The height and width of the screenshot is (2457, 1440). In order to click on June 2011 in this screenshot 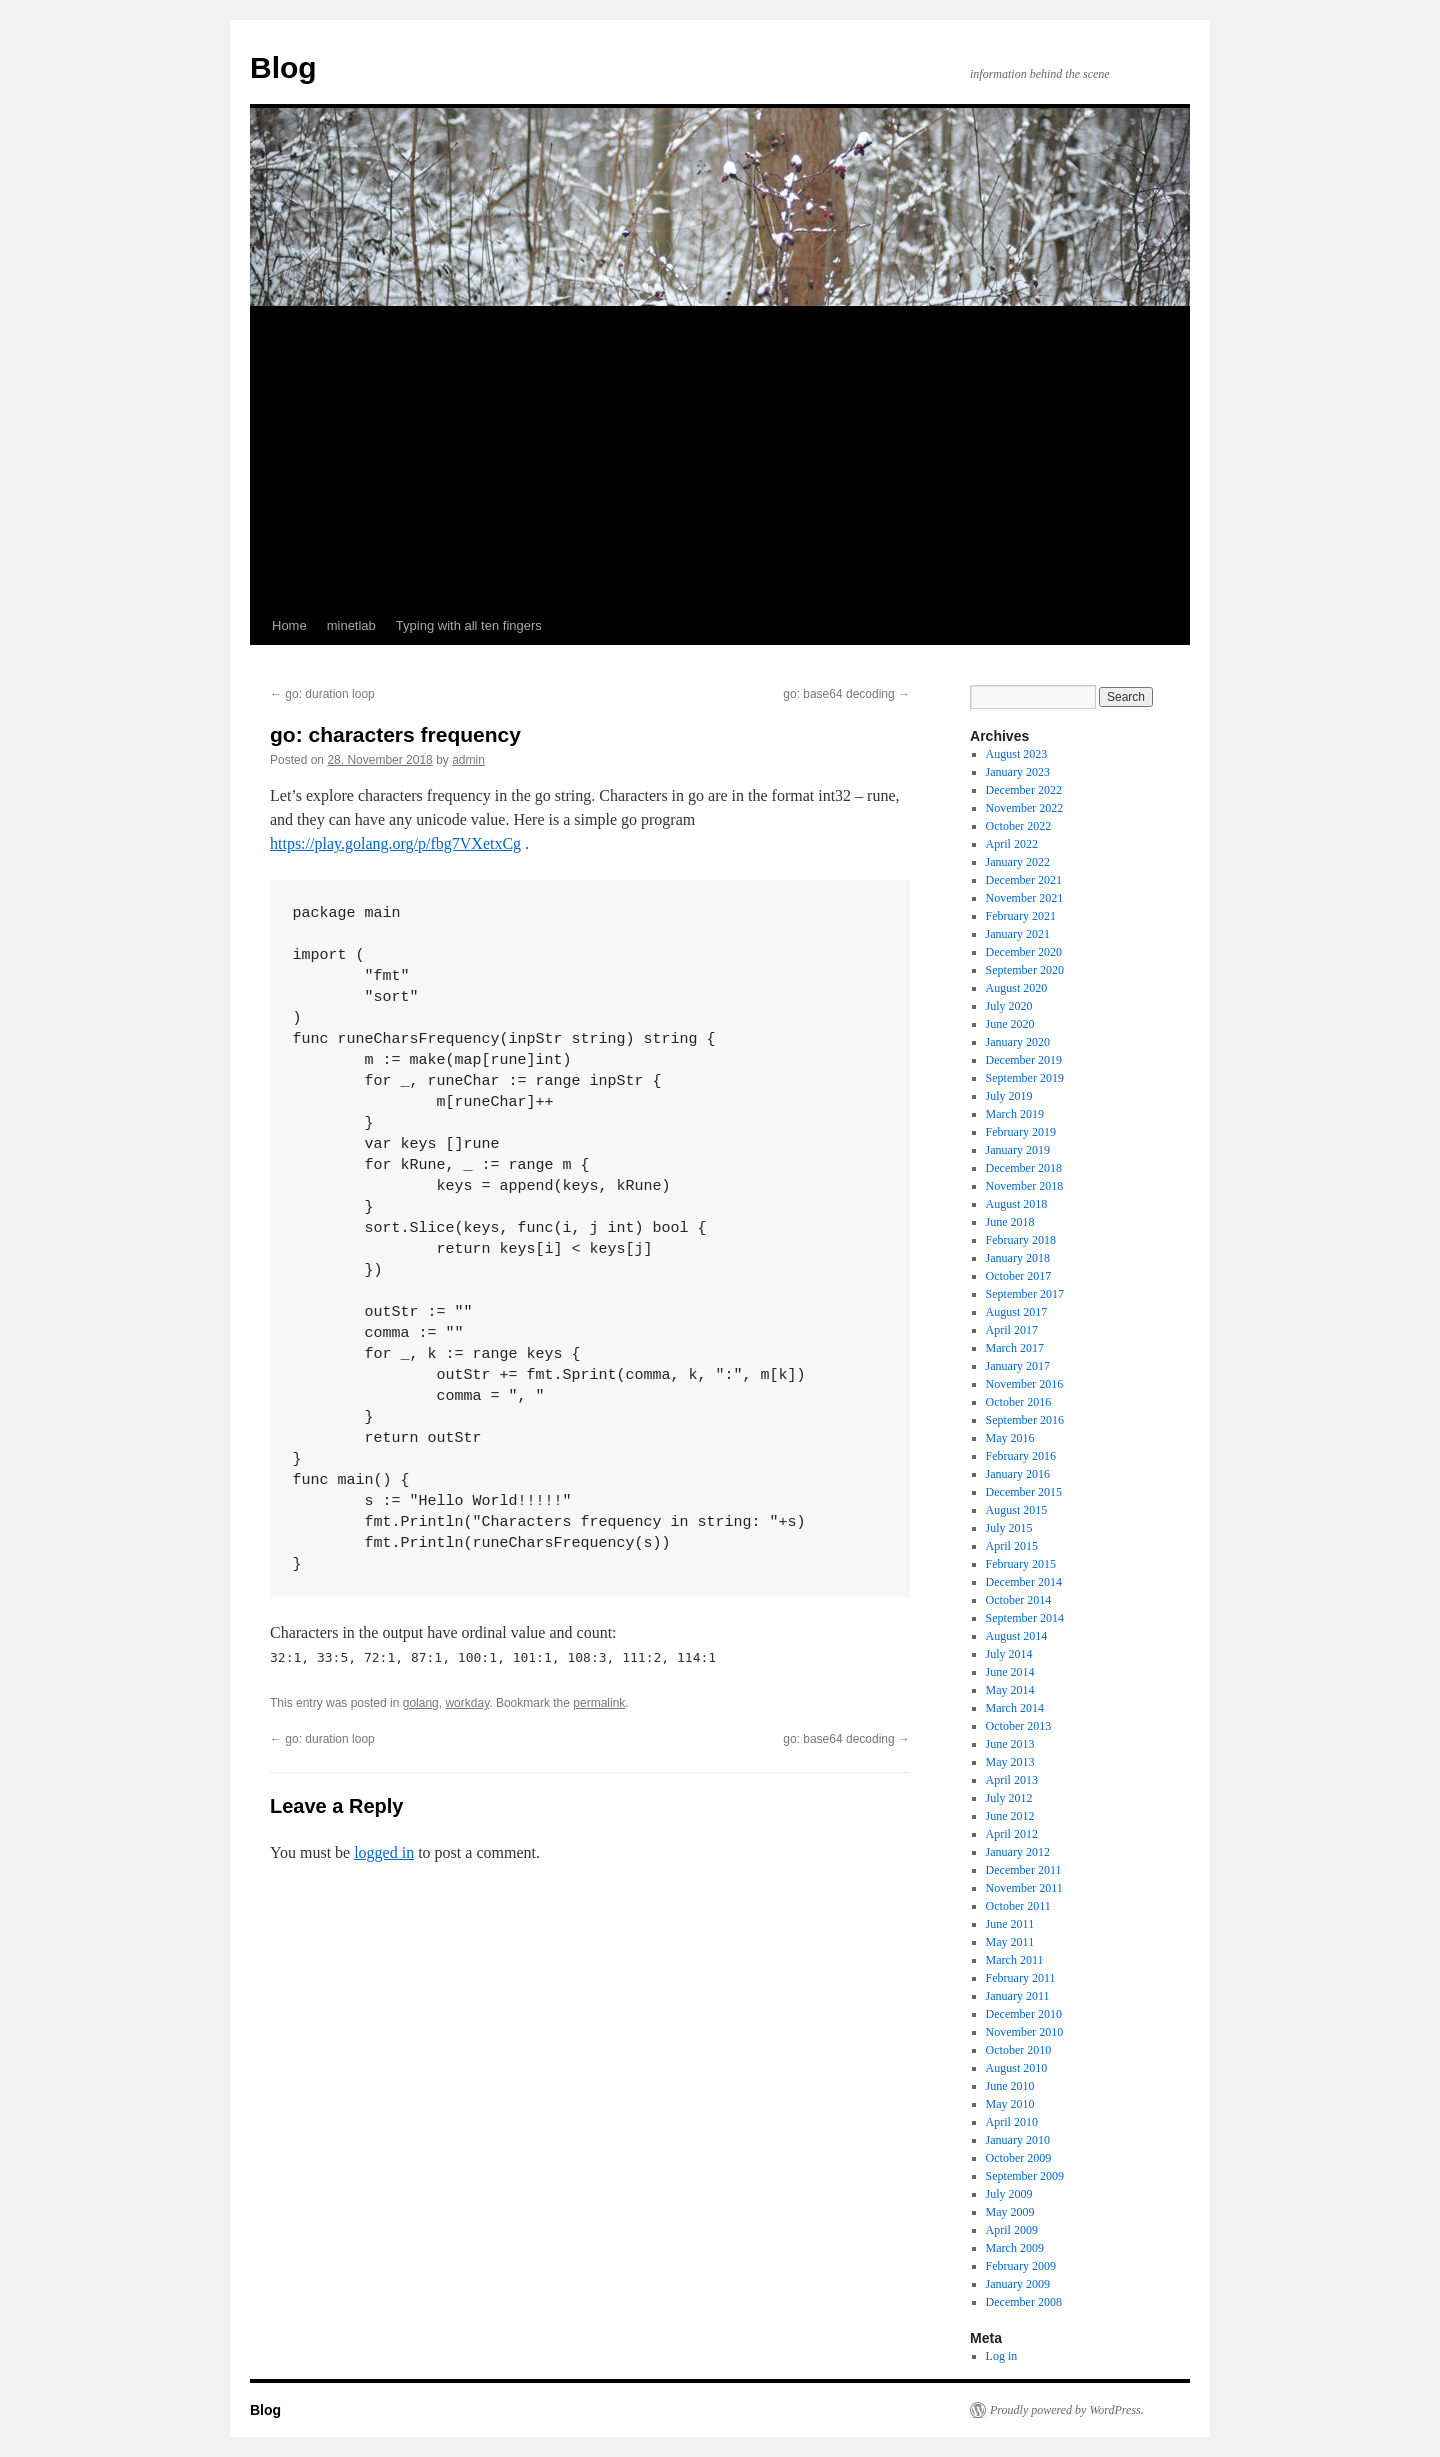, I will do `click(1010, 1924)`.